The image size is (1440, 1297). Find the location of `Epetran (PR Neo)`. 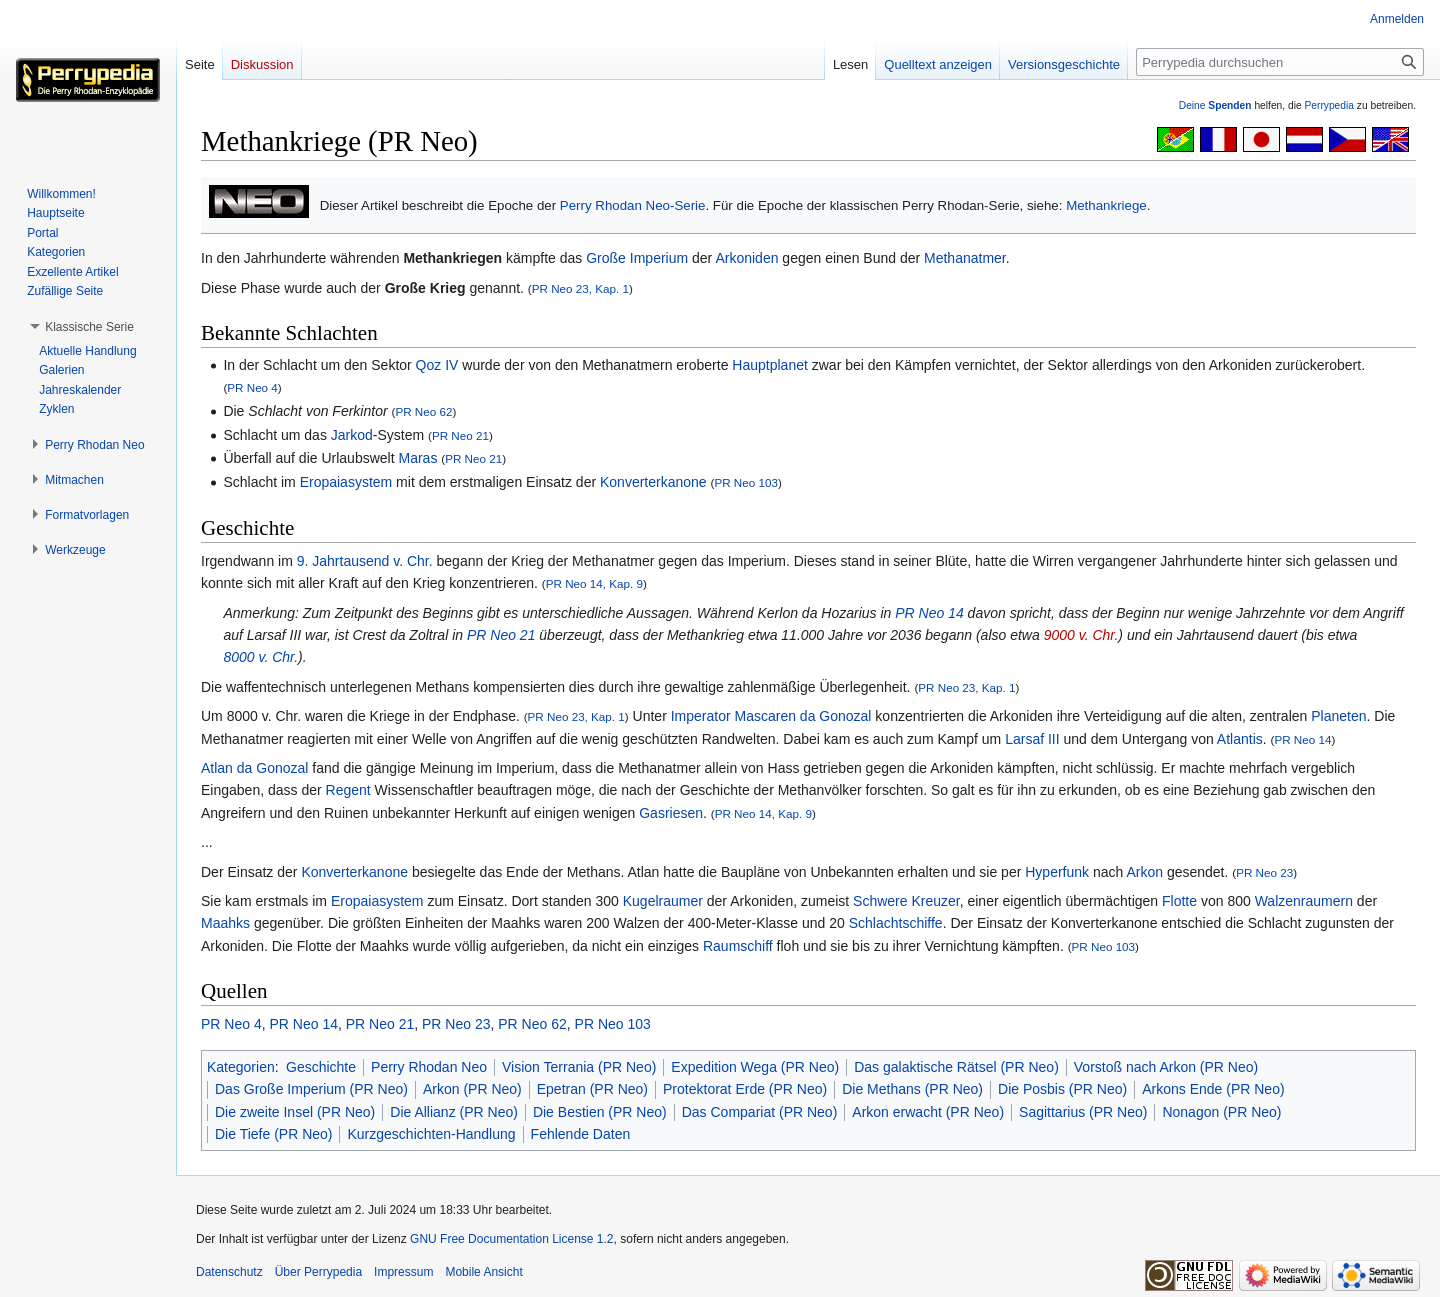

Epetran (PR Neo) is located at coordinates (592, 1089).